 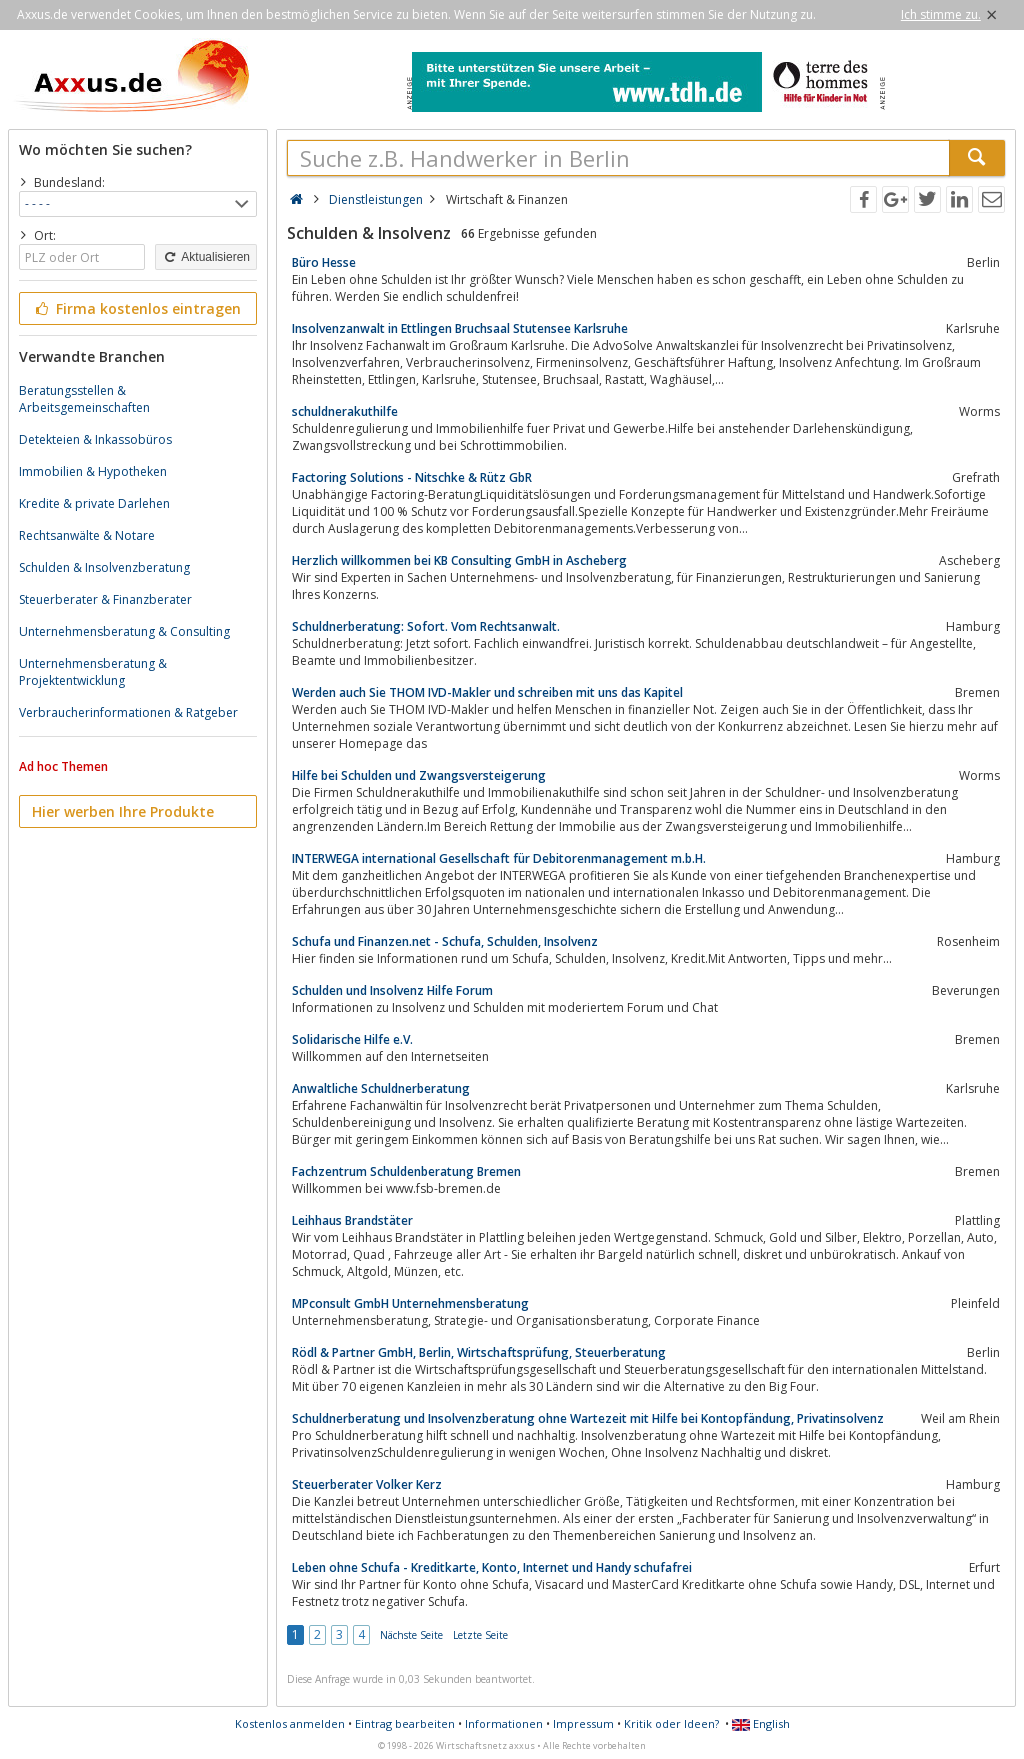 I want to click on Büro Hesse, so click(x=324, y=262).